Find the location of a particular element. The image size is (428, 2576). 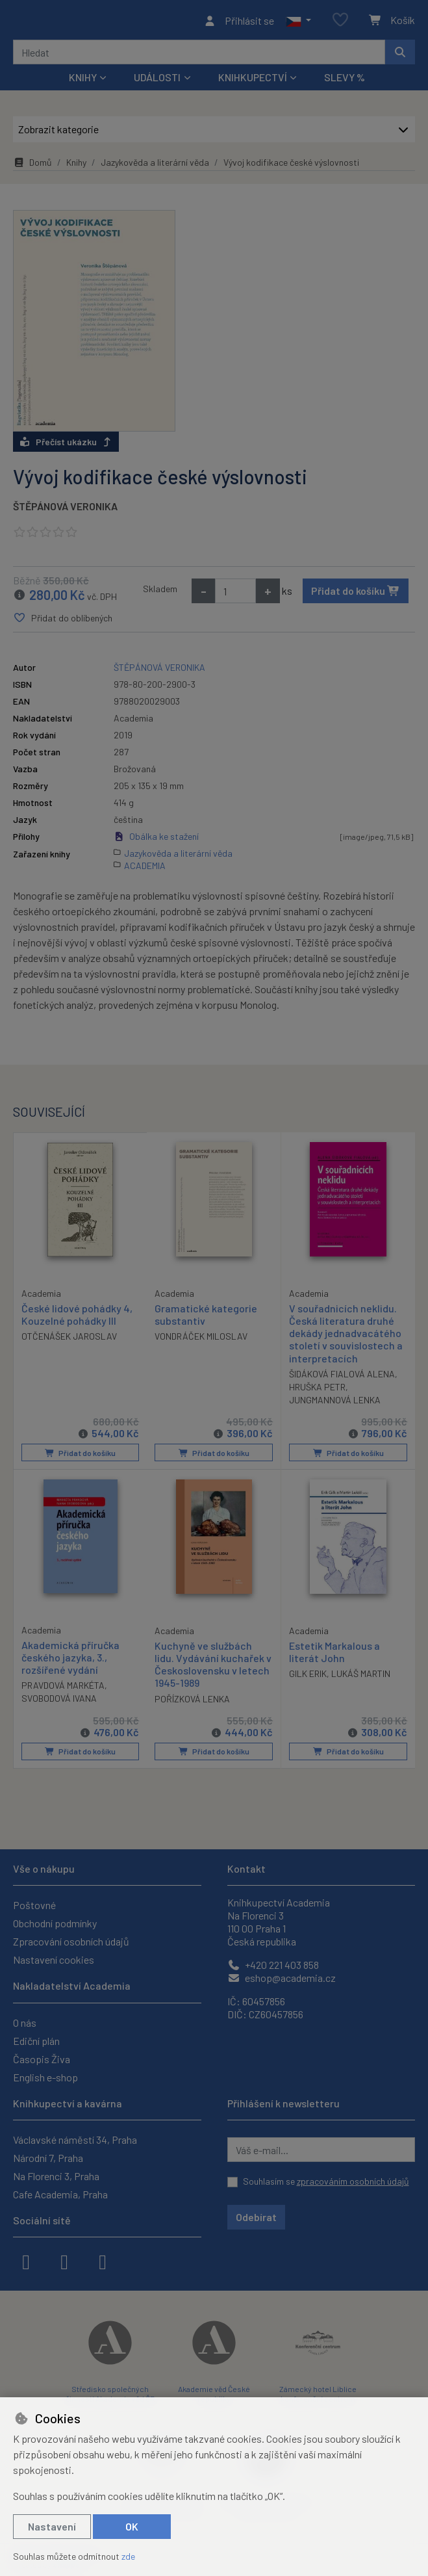

Akademická příručka českého jazyka, 3., rozšířené vydání is located at coordinates (70, 1659).